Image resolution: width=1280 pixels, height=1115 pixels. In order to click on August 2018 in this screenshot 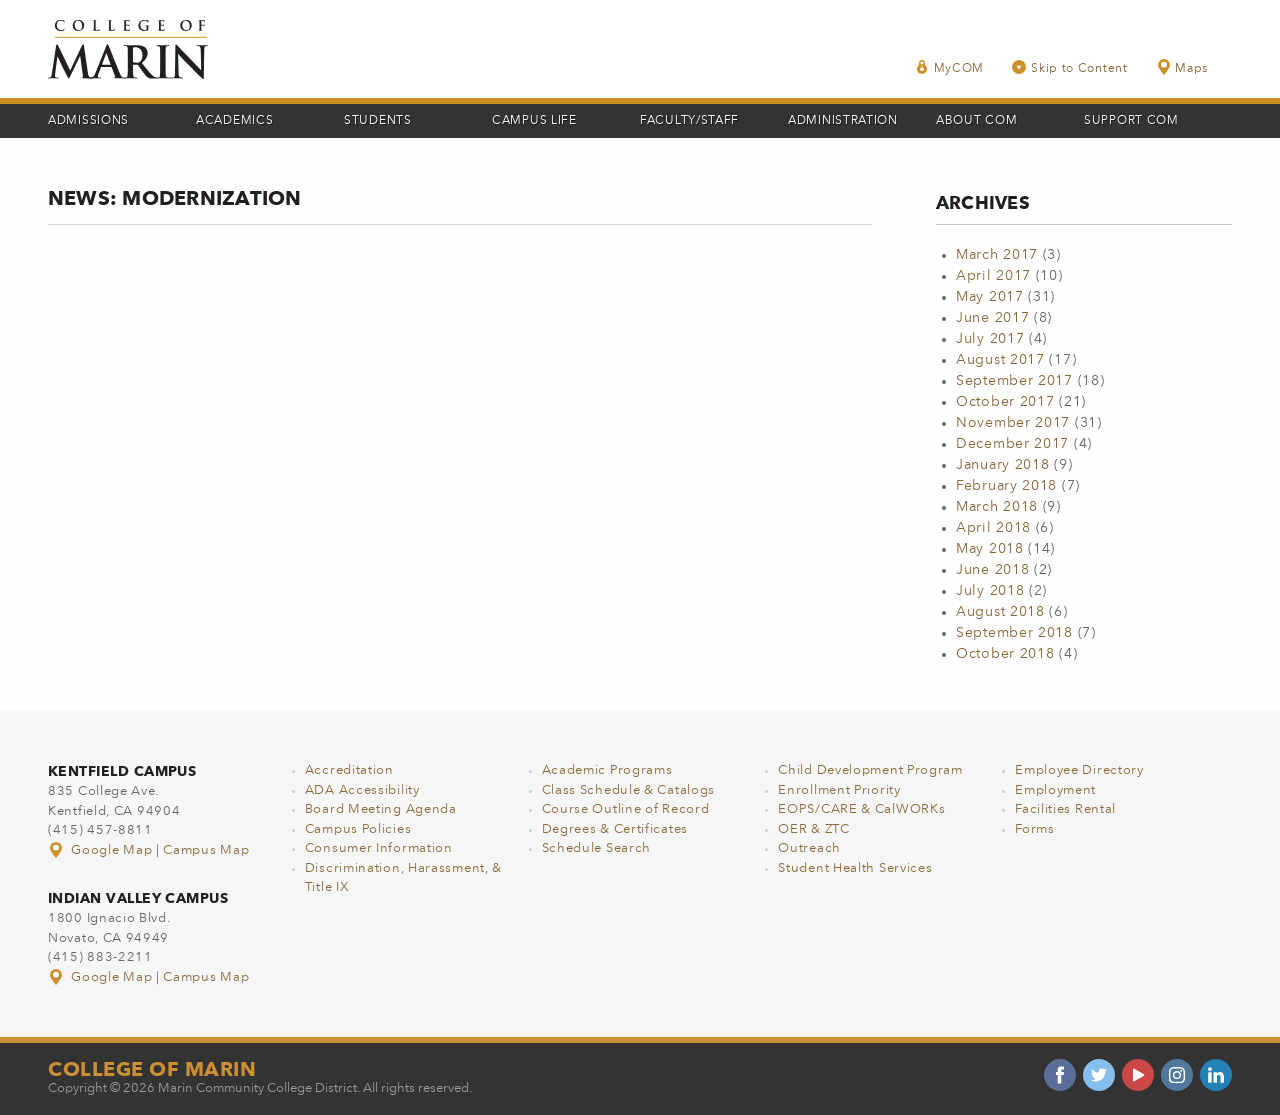, I will do `click(1000, 612)`.